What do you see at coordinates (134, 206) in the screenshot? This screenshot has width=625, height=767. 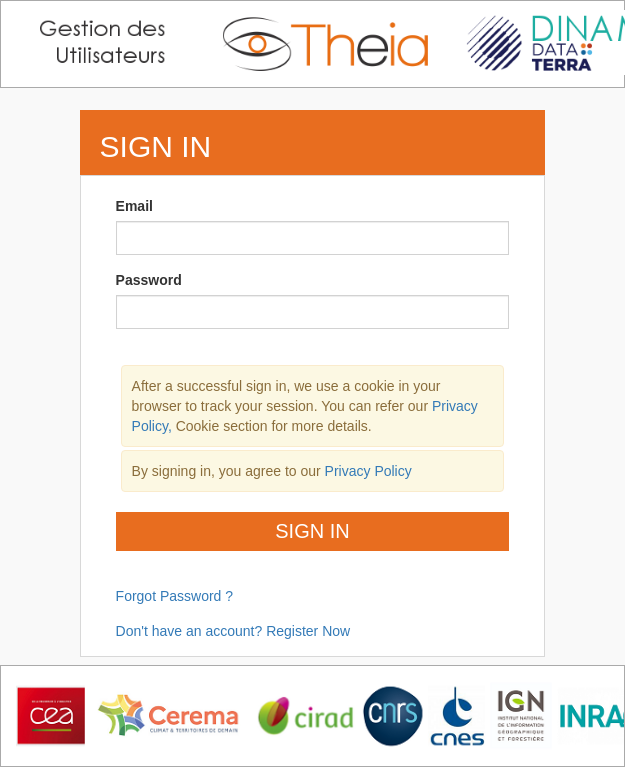 I see `Email` at bounding box center [134, 206].